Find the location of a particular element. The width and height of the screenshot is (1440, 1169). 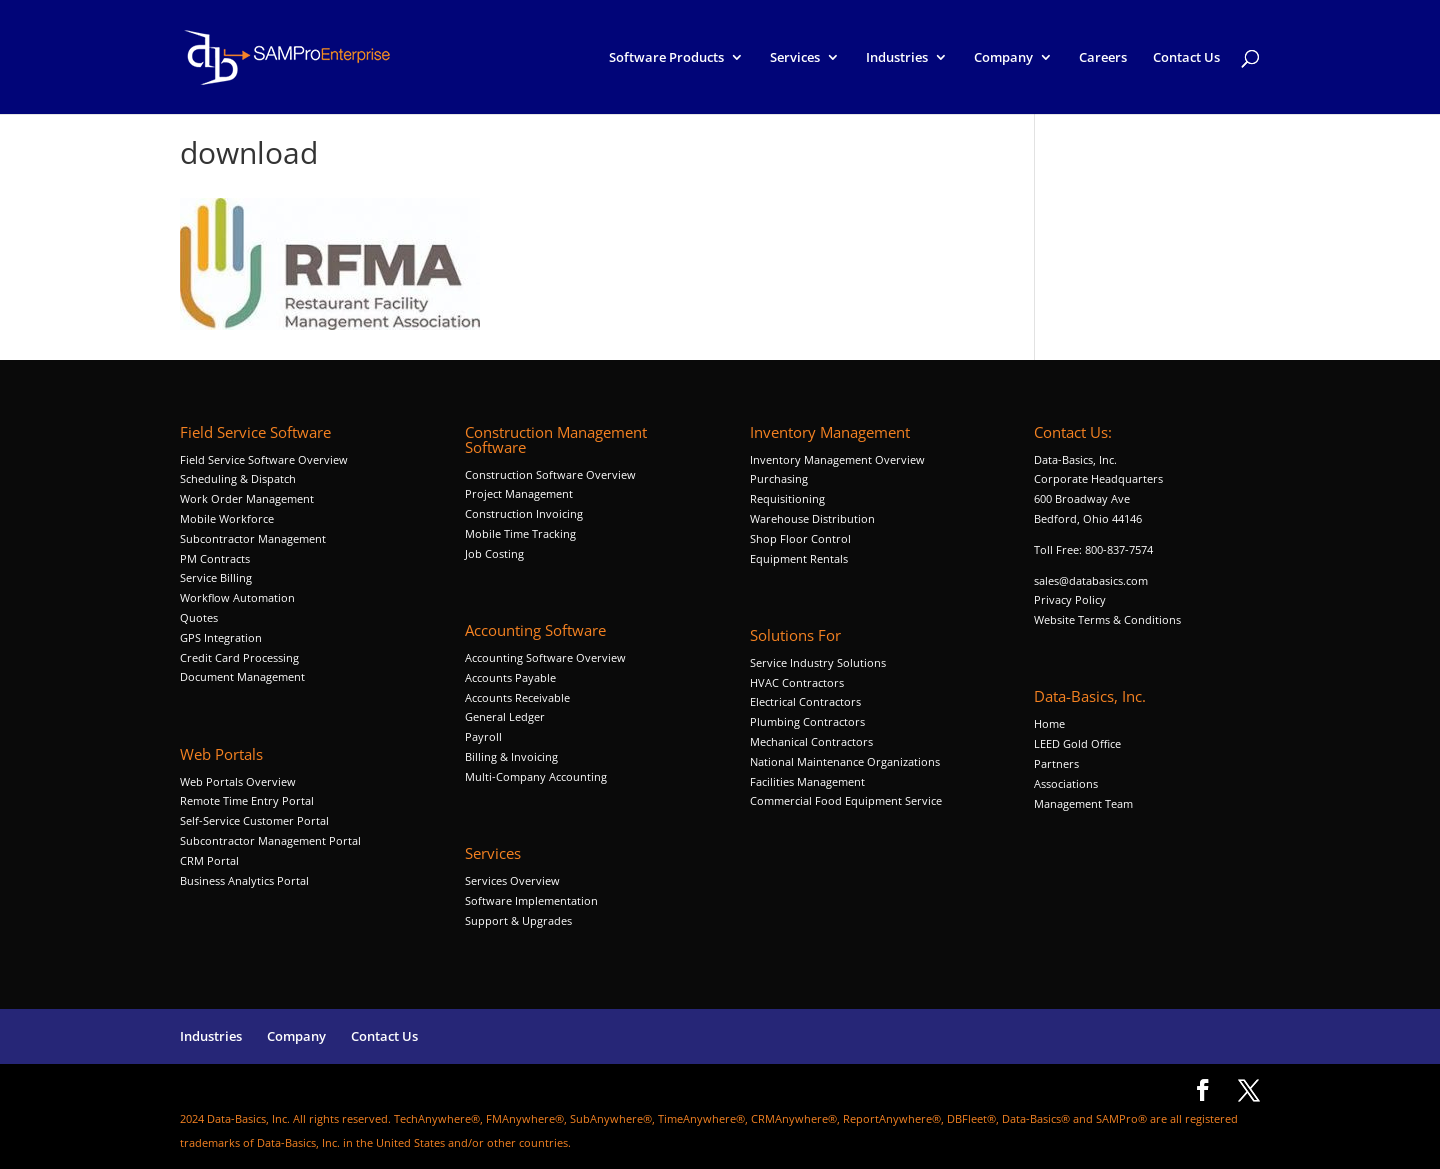

Electrical Contractors is located at coordinates (805, 701).